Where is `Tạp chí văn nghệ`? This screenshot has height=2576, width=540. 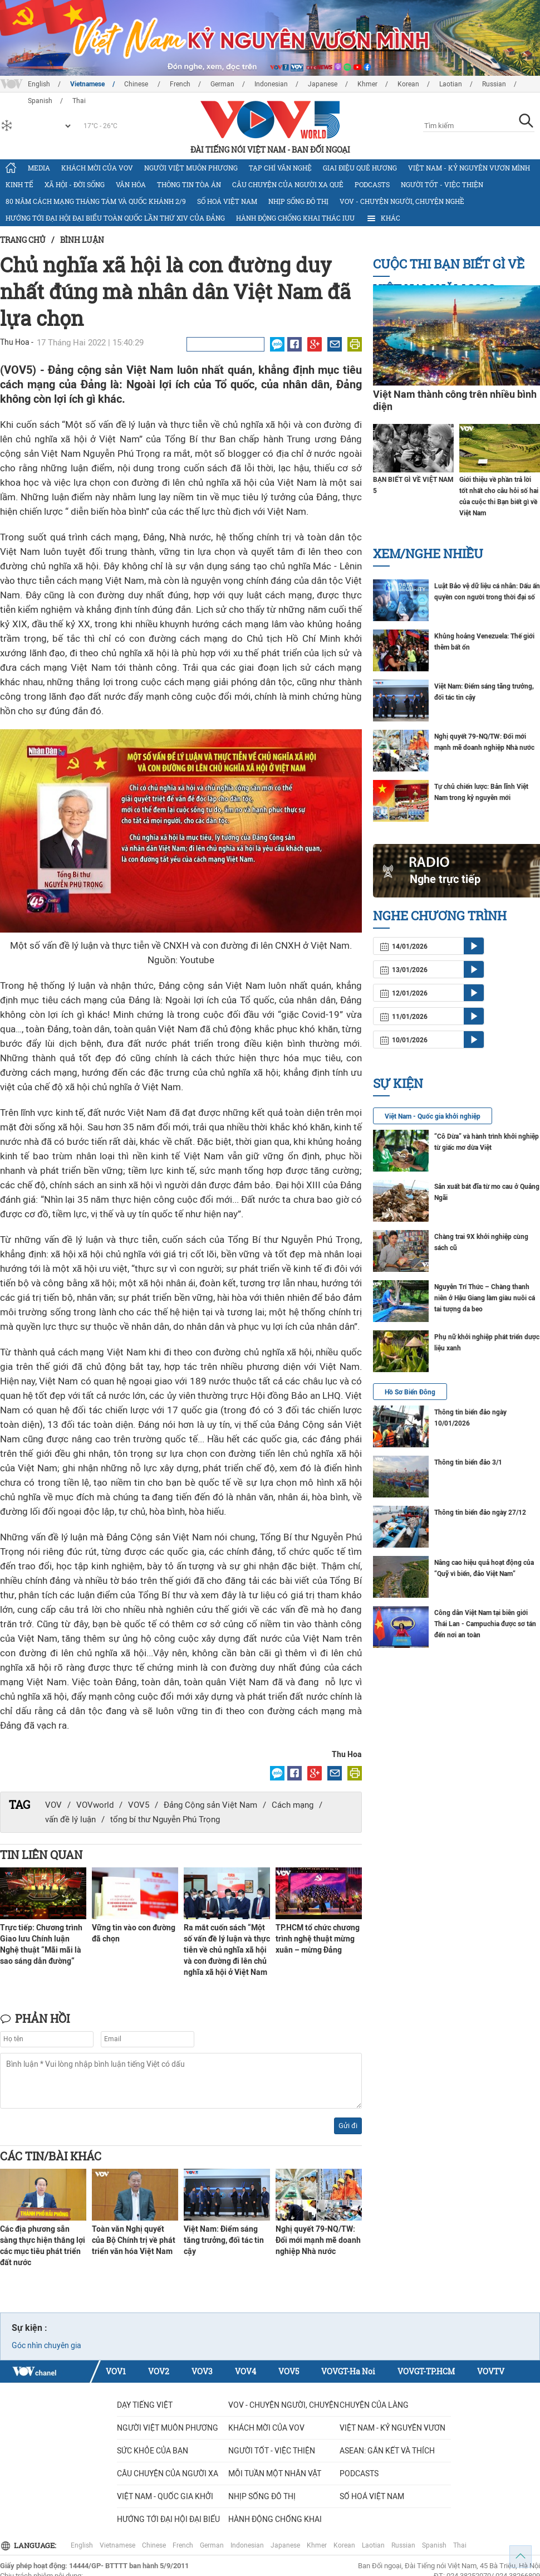 Tạp chí văn nghệ is located at coordinates (280, 167).